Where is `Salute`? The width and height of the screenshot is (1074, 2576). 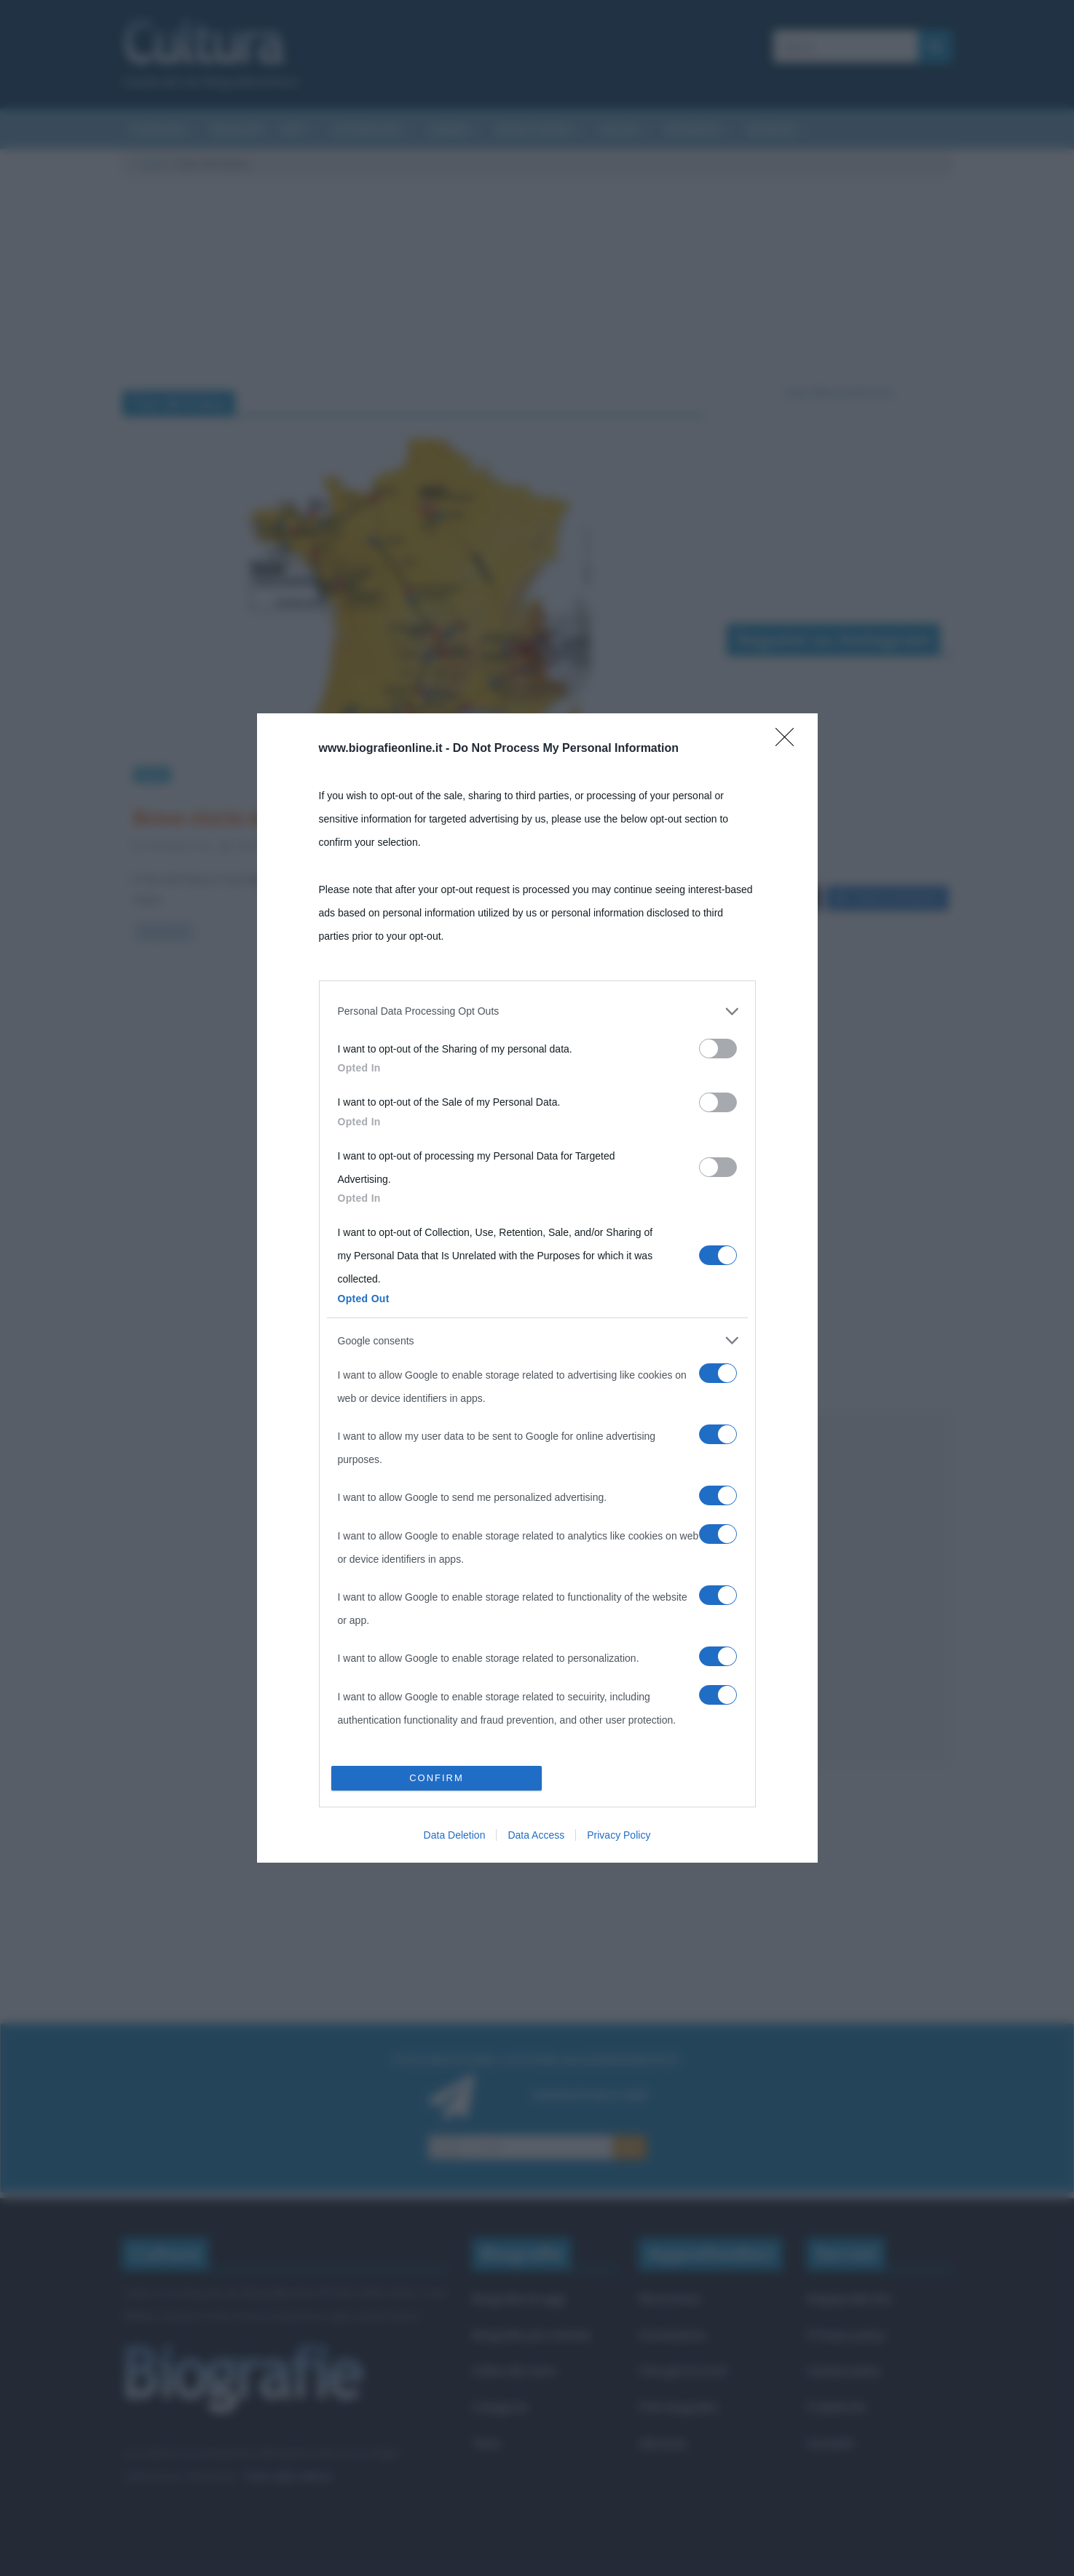 Salute is located at coordinates (619, 130).